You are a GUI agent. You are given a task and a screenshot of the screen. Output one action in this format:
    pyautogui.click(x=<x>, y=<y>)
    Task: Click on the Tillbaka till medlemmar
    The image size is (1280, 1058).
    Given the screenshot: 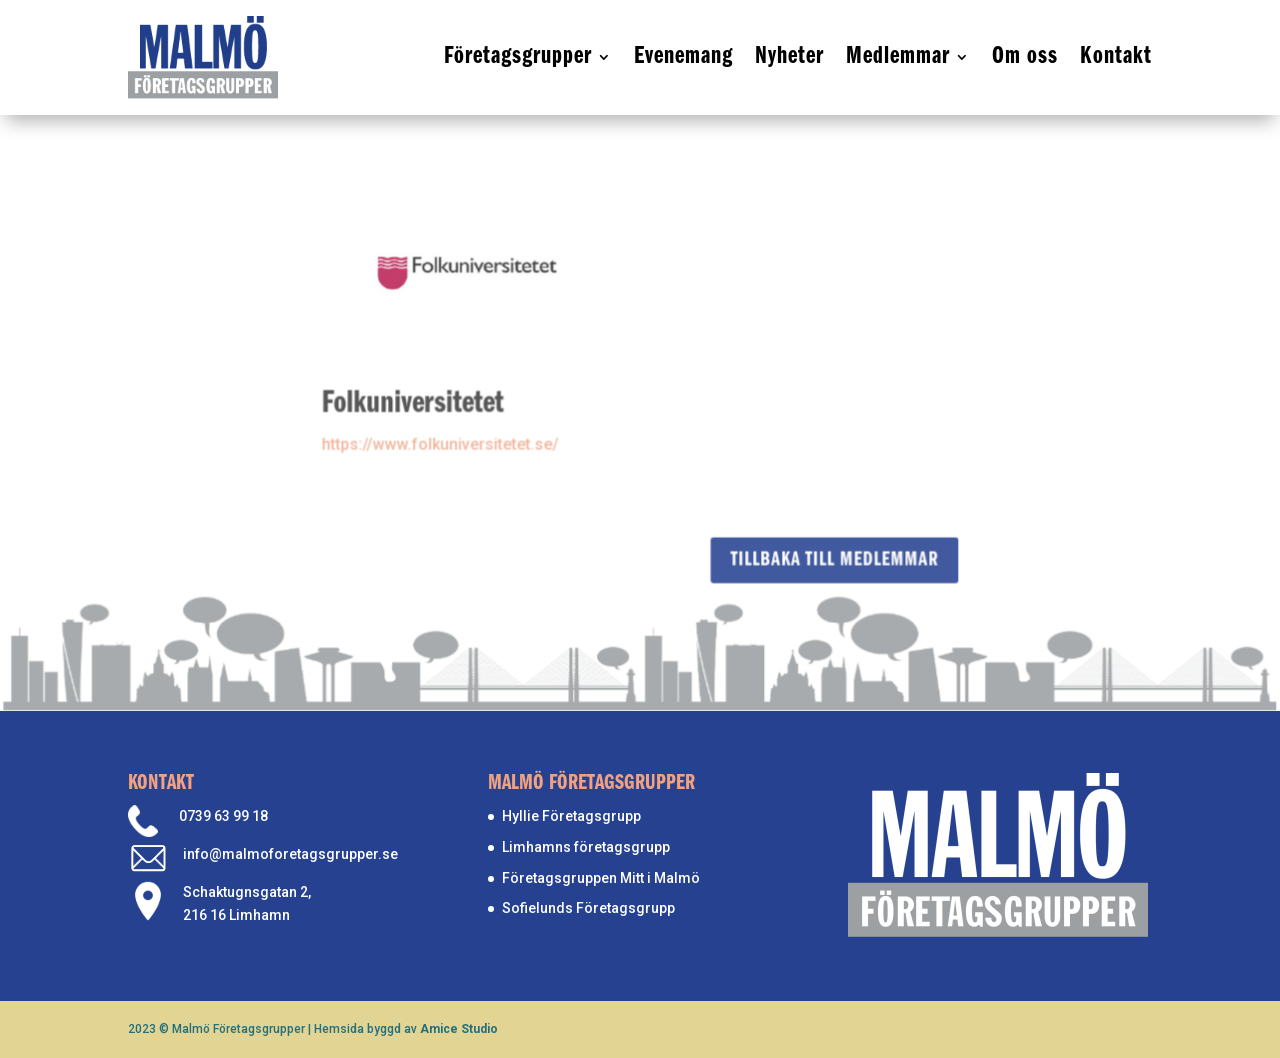 What is the action you would take?
    pyautogui.click(x=833, y=559)
    